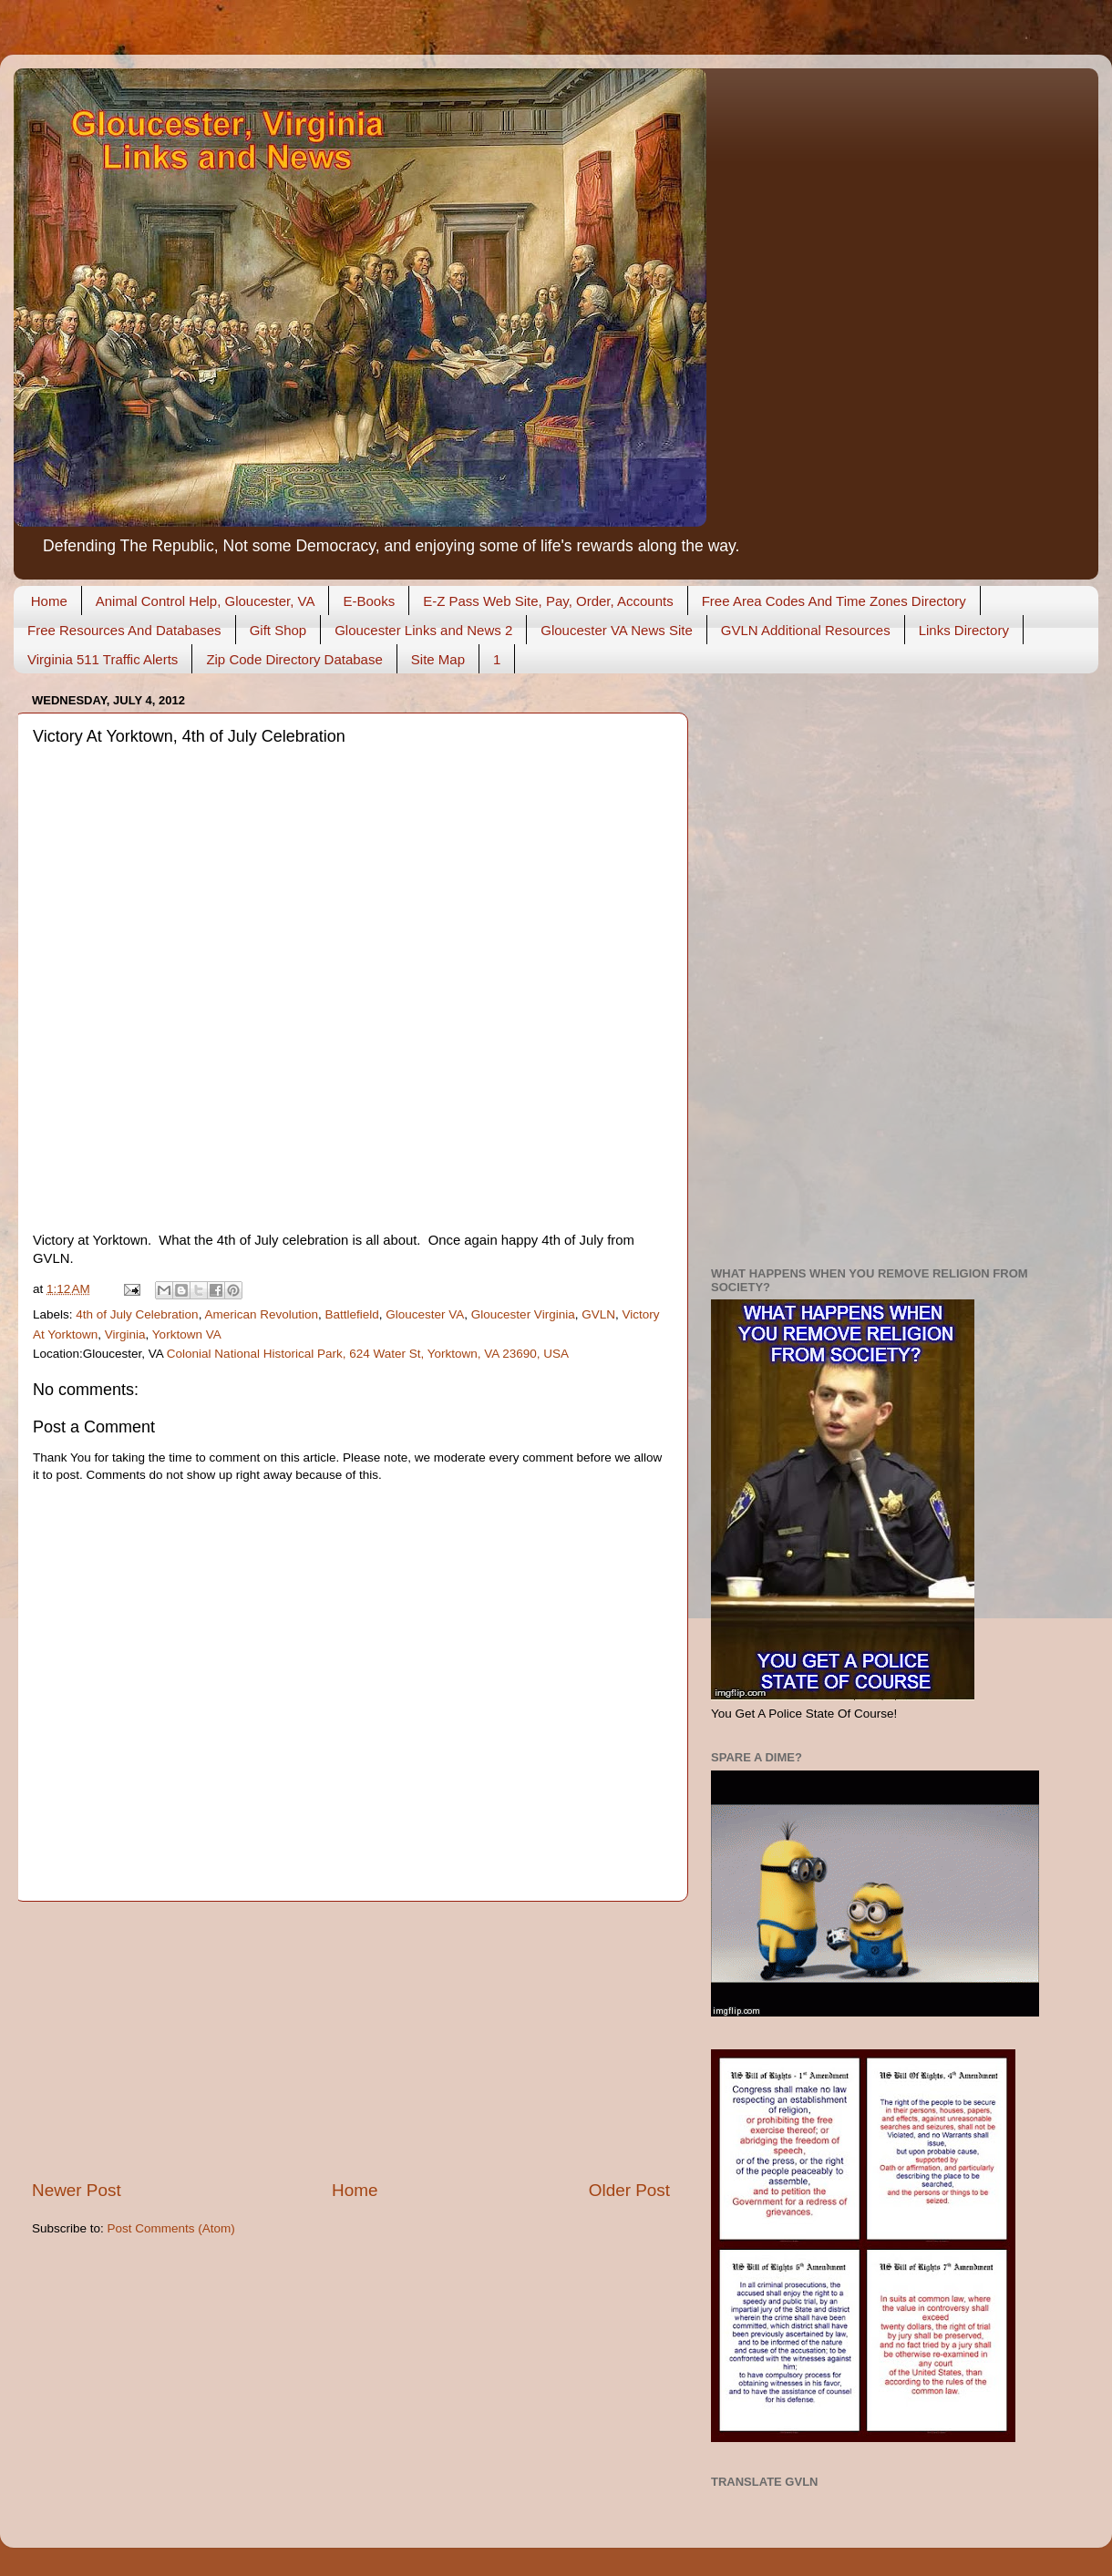 The width and height of the screenshot is (1112, 2576). Describe the element at coordinates (76, 2190) in the screenshot. I see `Newer Post` at that location.